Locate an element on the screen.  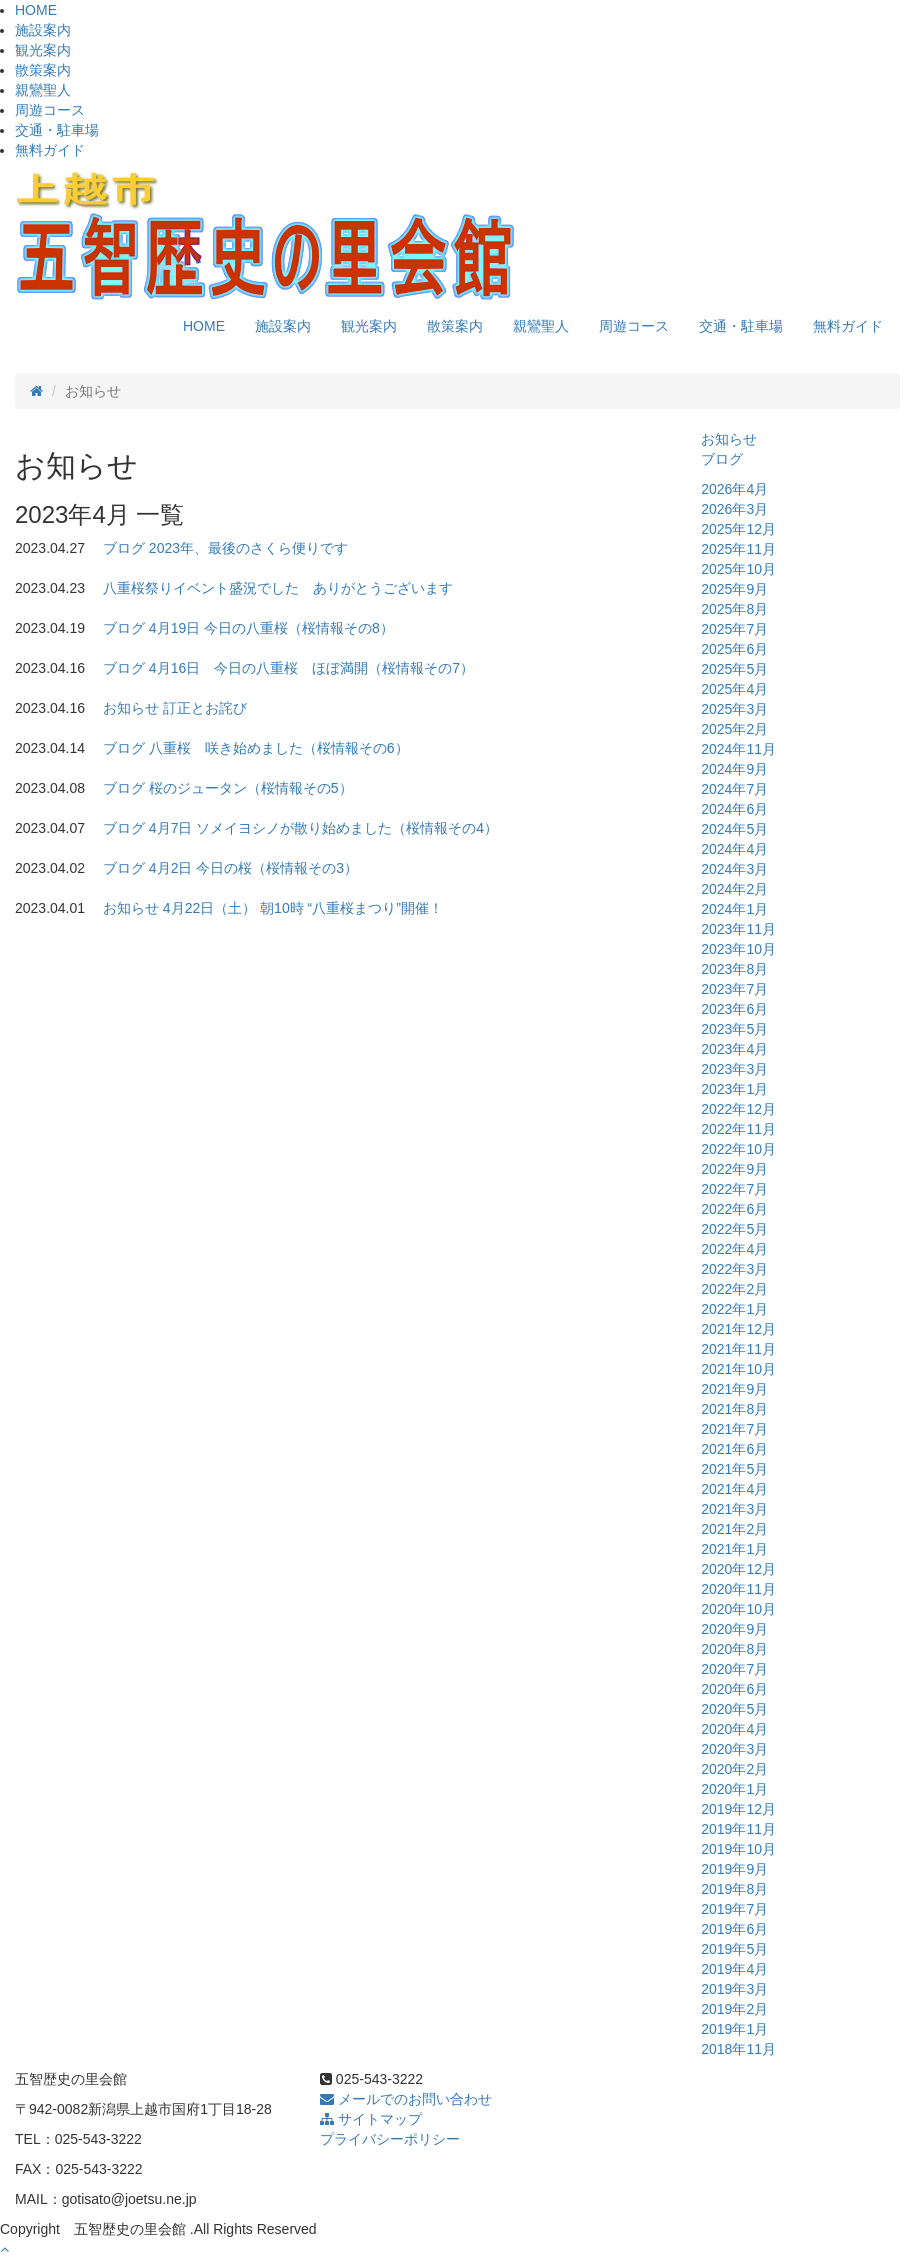
2019年7月 is located at coordinates (734, 1909).